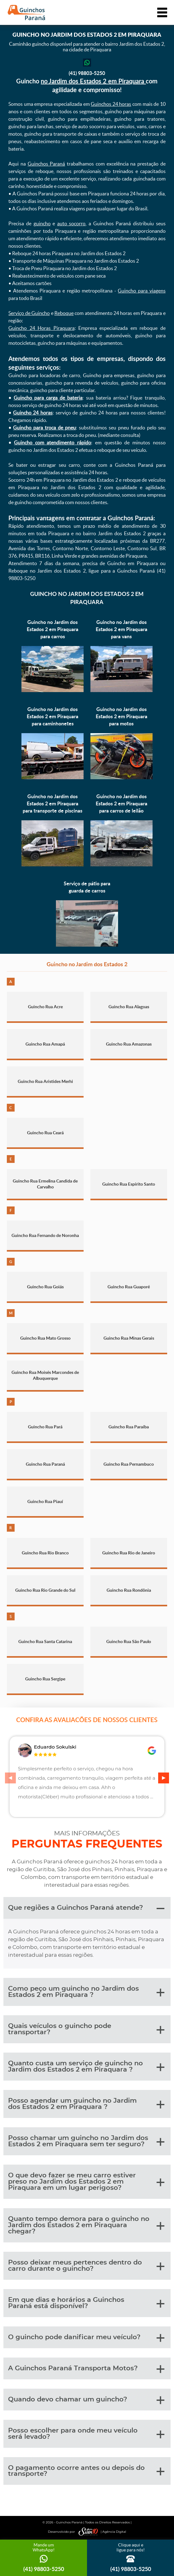 The image size is (174, 2576). I want to click on | Agência Digital, so click(101, 2531).